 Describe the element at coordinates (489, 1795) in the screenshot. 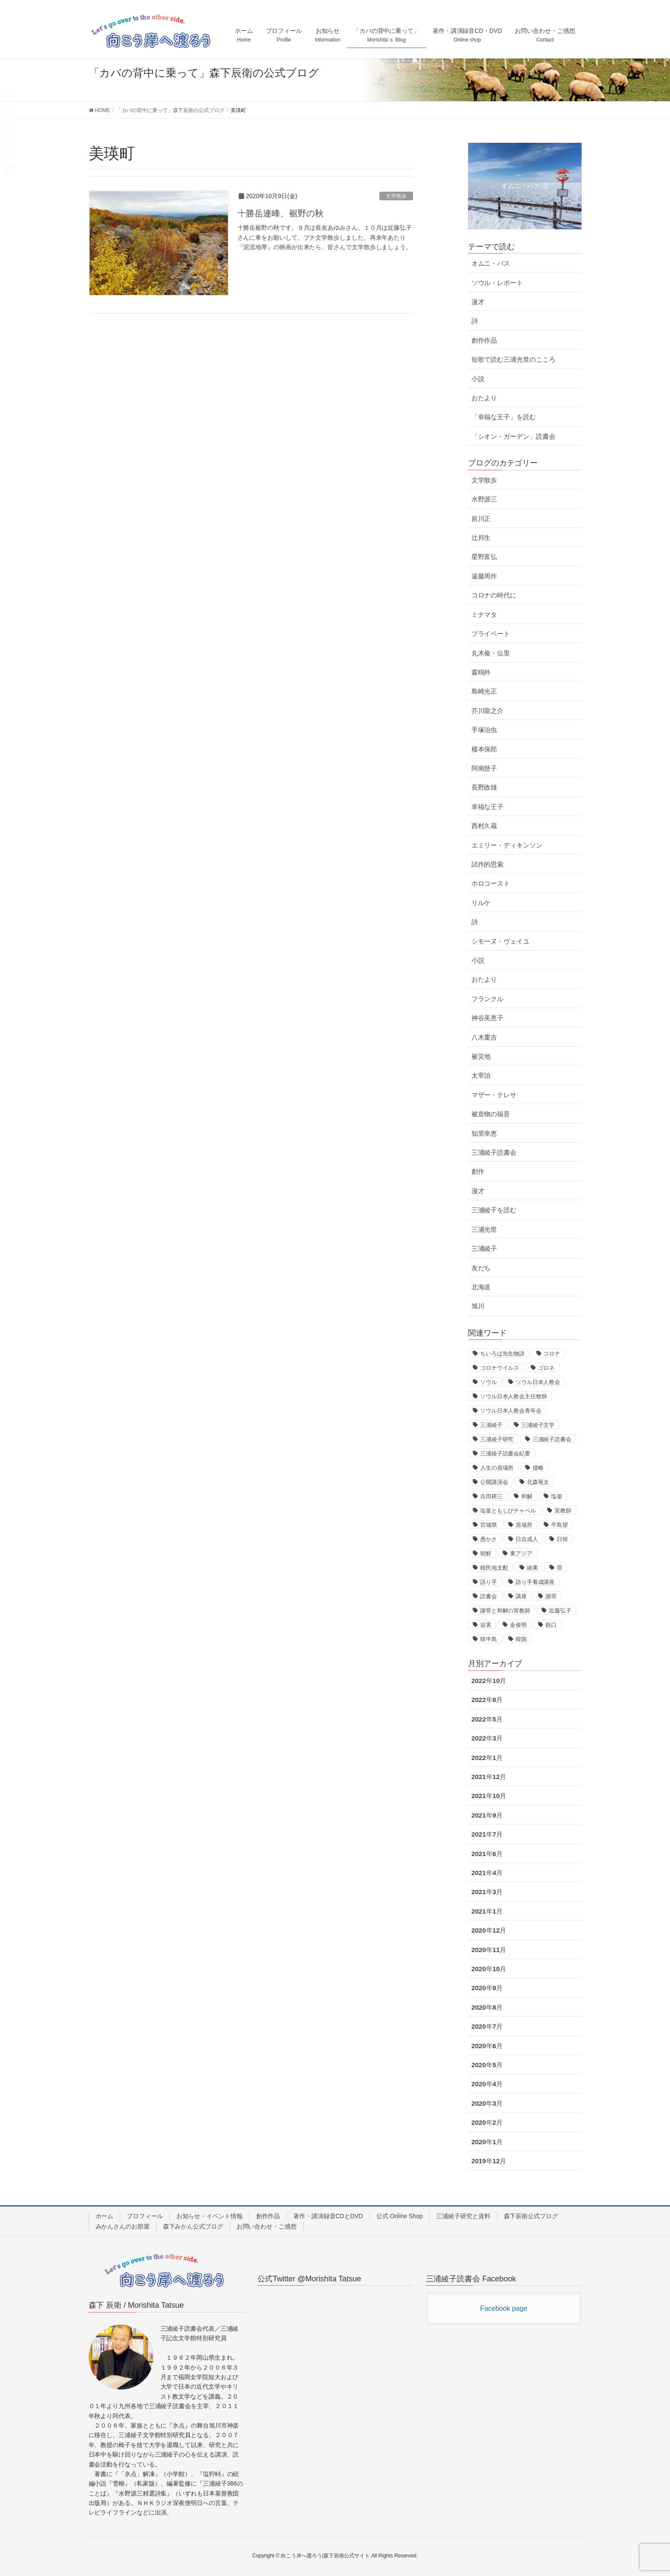

I see `2021年10月` at that location.